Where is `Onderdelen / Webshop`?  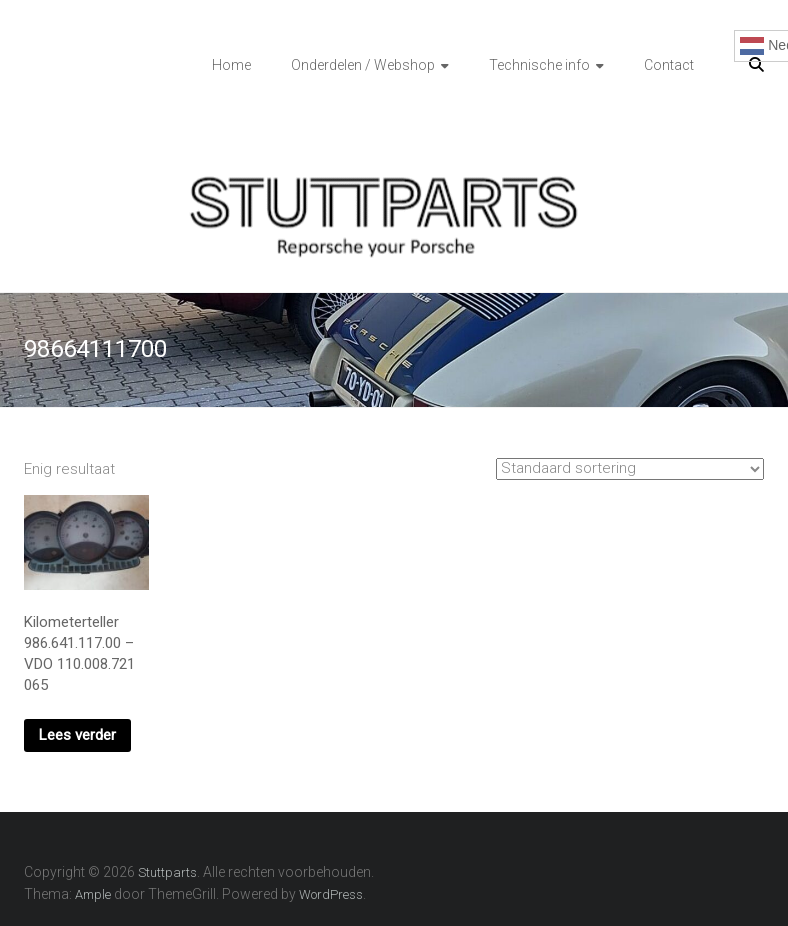 Onderdelen / Webshop is located at coordinates (363, 65).